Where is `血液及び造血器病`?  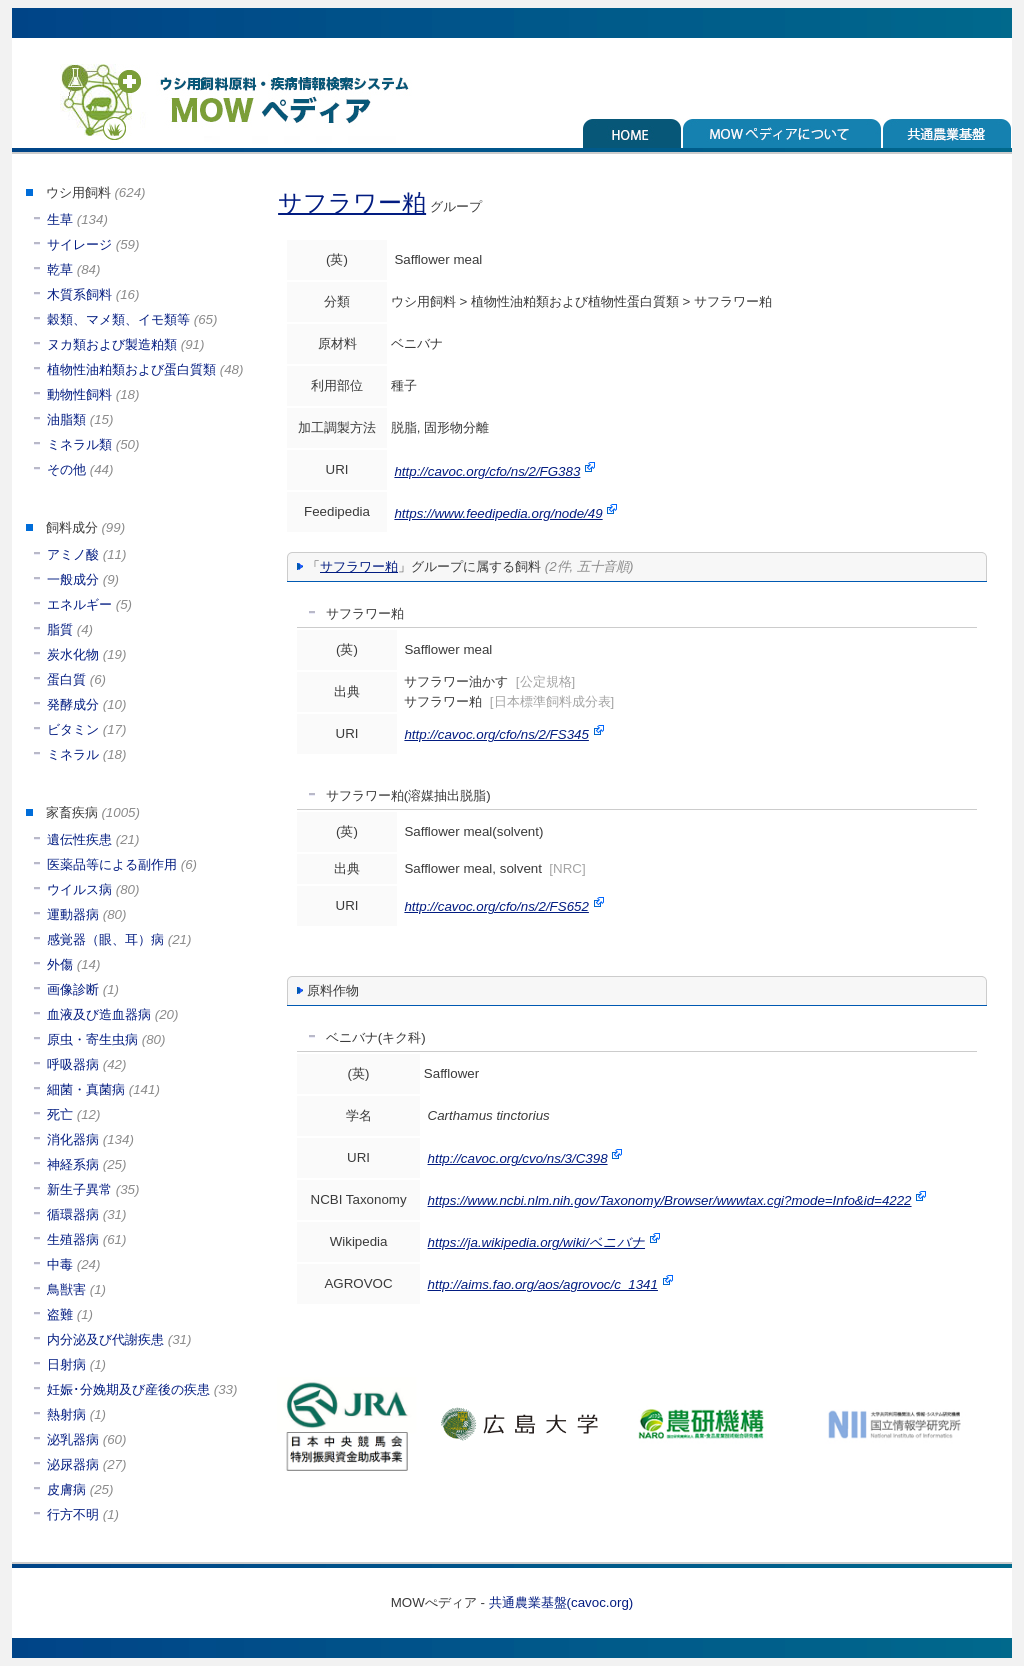 血液及び造血器病 is located at coordinates (99, 1014).